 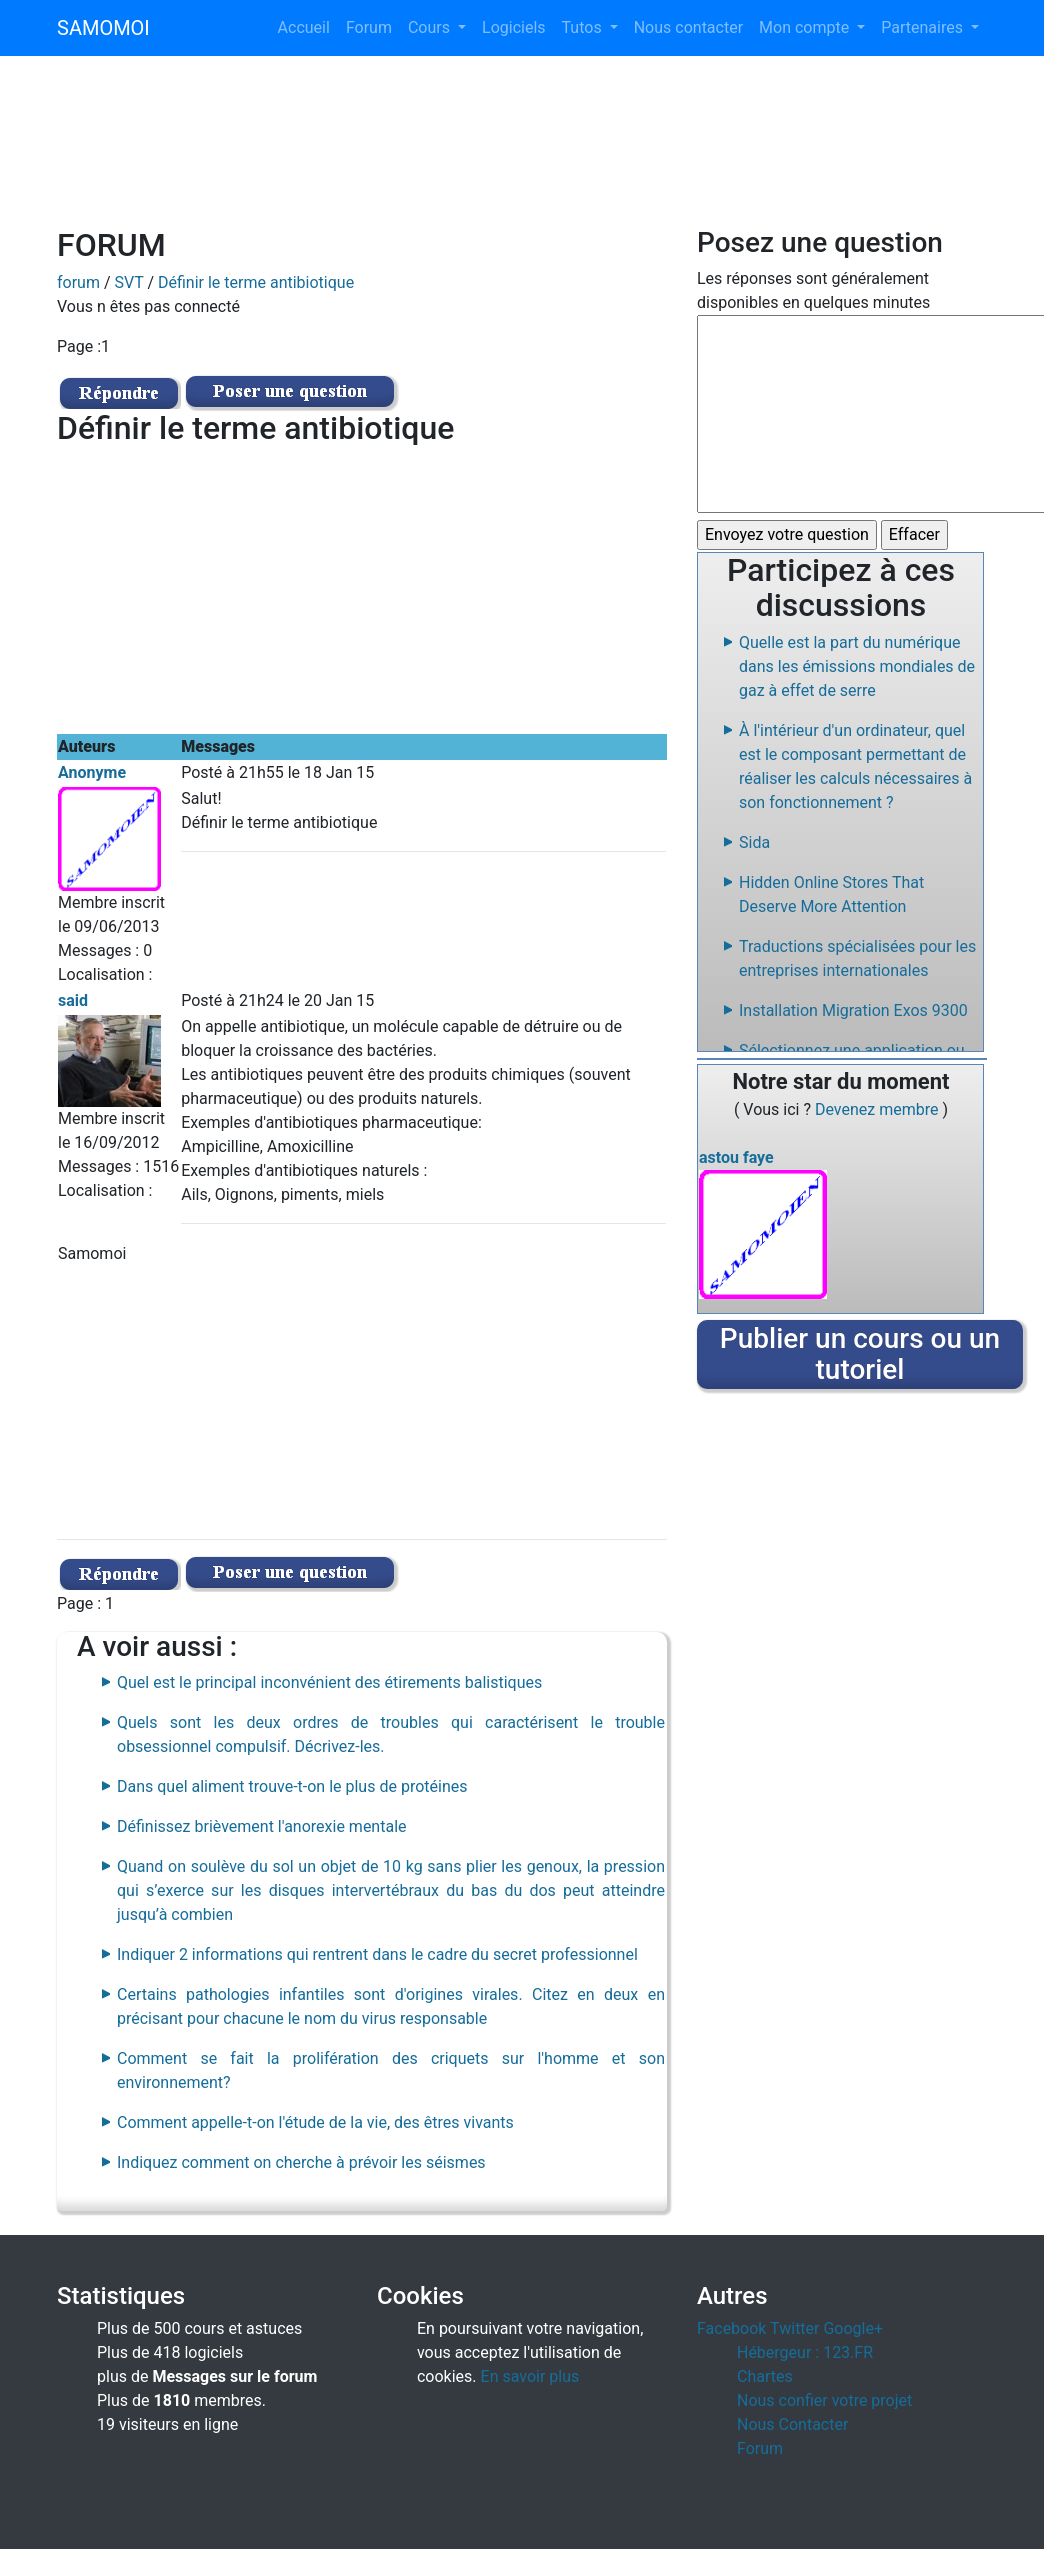 What do you see at coordinates (879, 1109) in the screenshot?
I see `Devenez membre` at bounding box center [879, 1109].